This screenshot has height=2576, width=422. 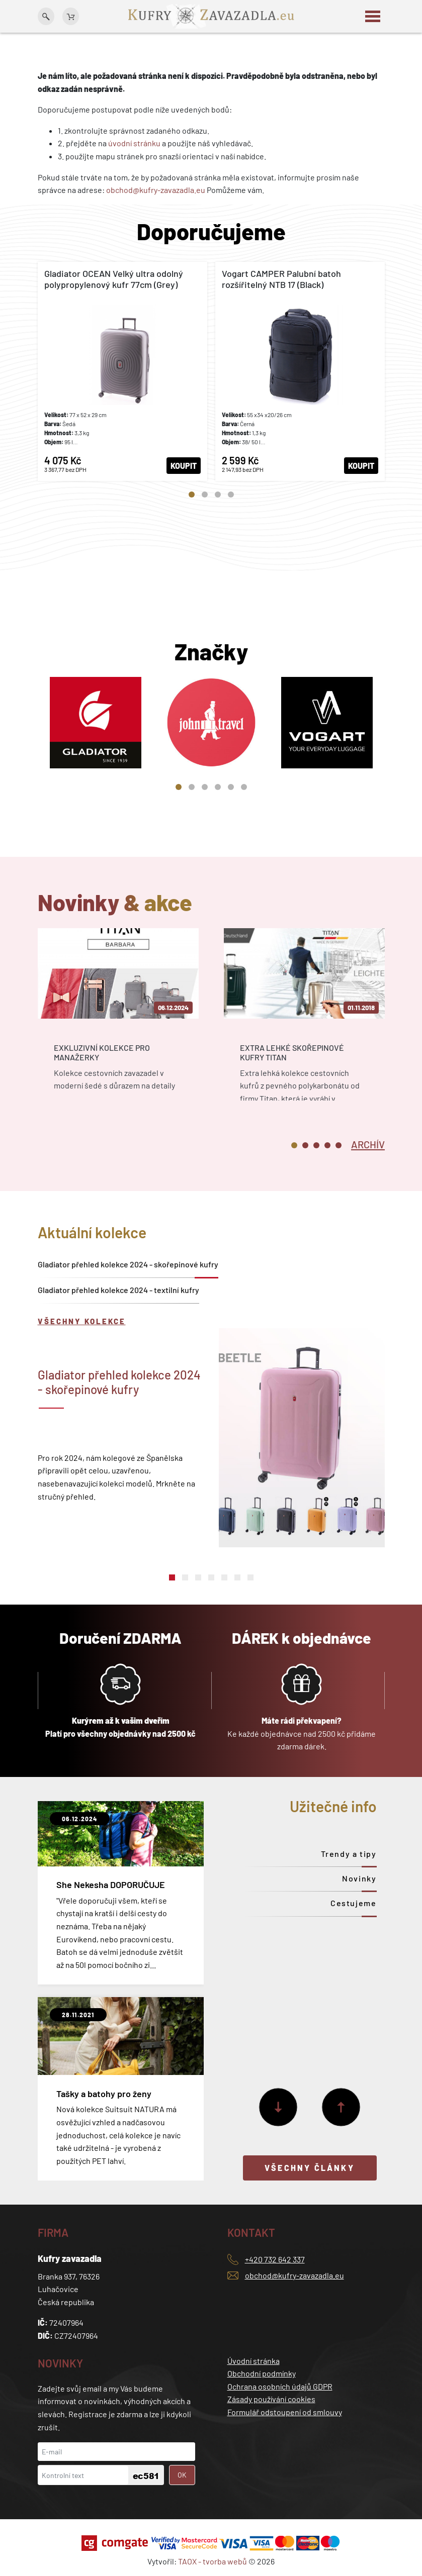 I want to click on [tabpanel], so click(x=122, y=371).